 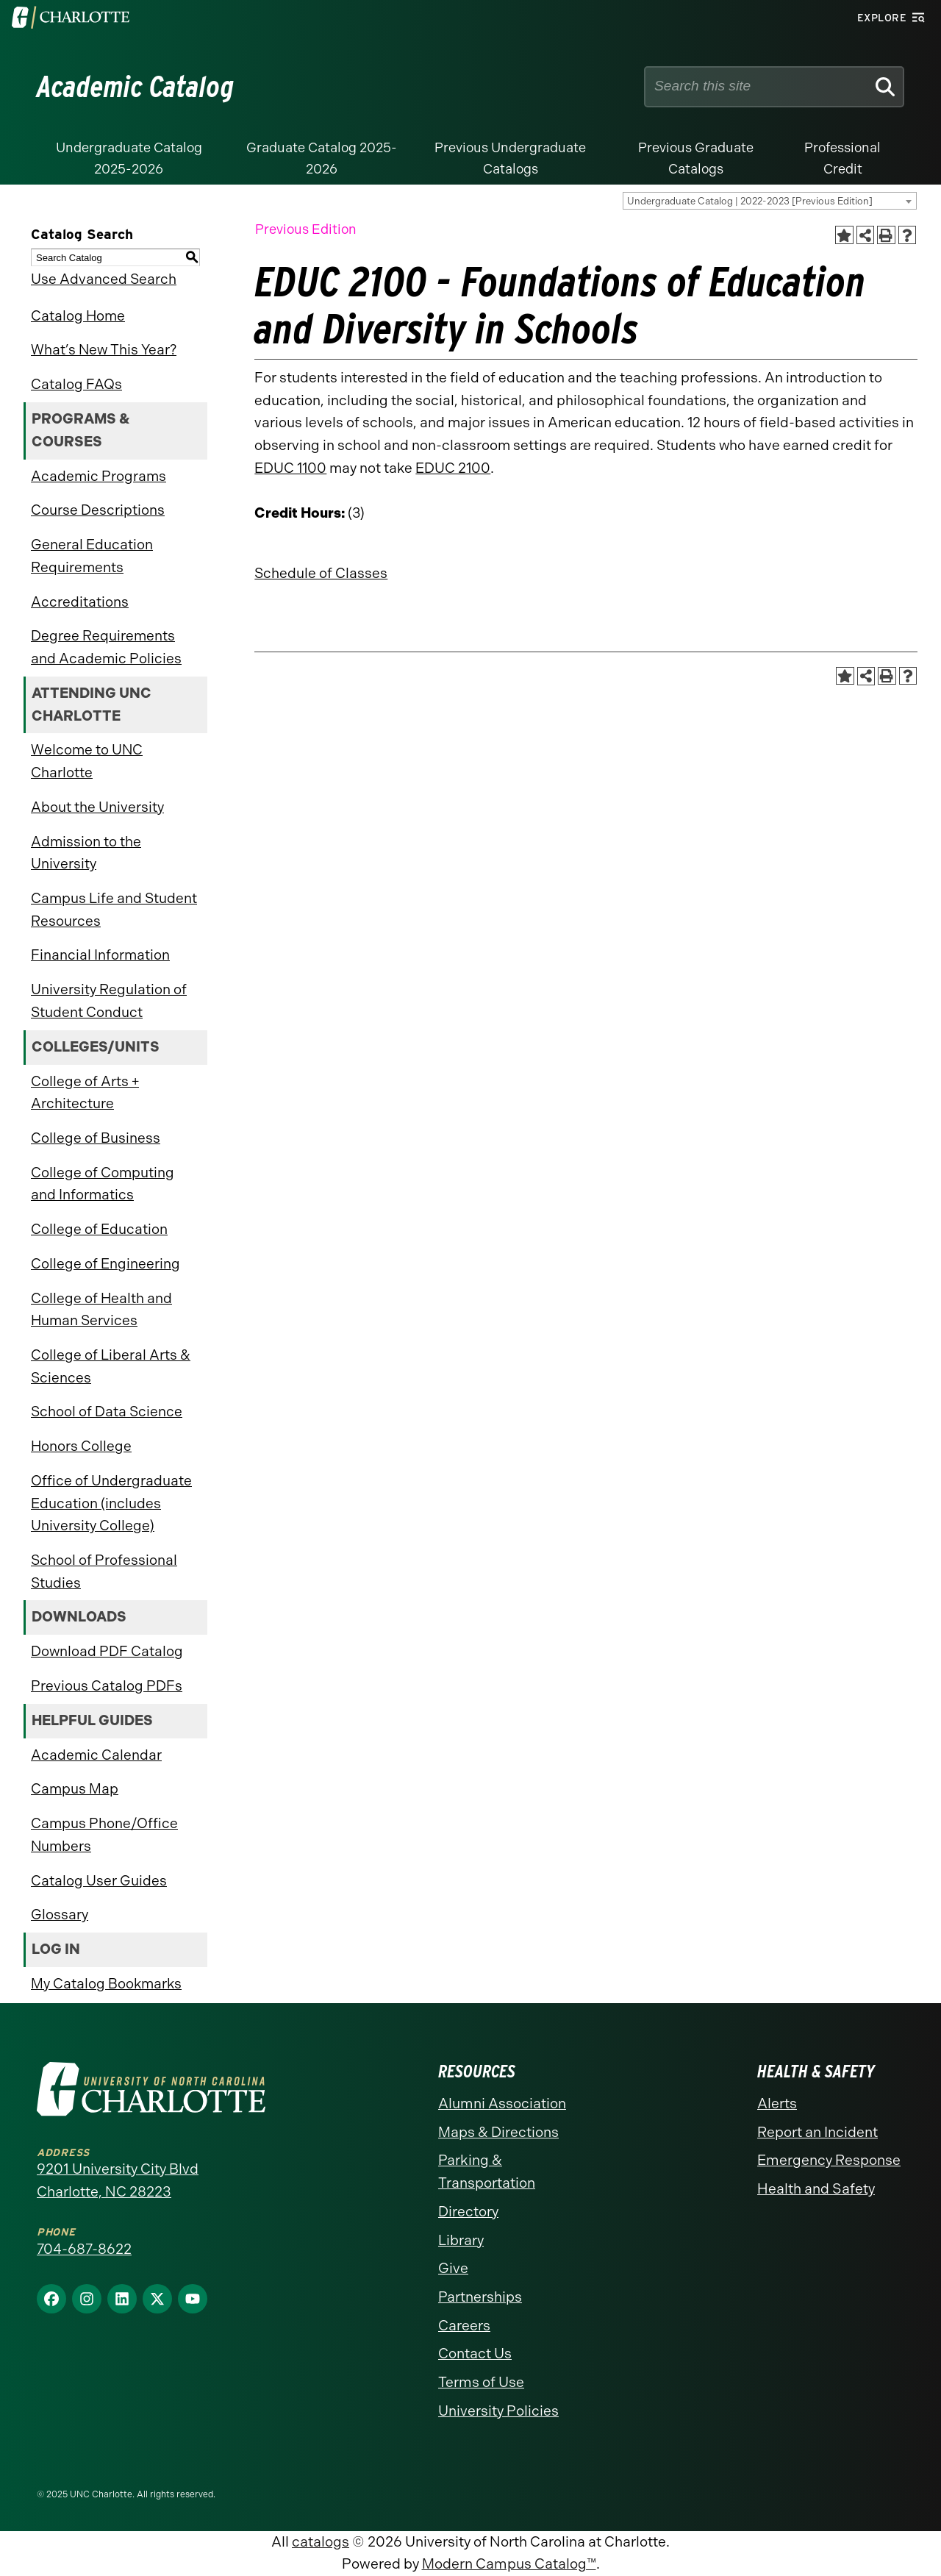 I want to click on Honors College, so click(x=81, y=1446).